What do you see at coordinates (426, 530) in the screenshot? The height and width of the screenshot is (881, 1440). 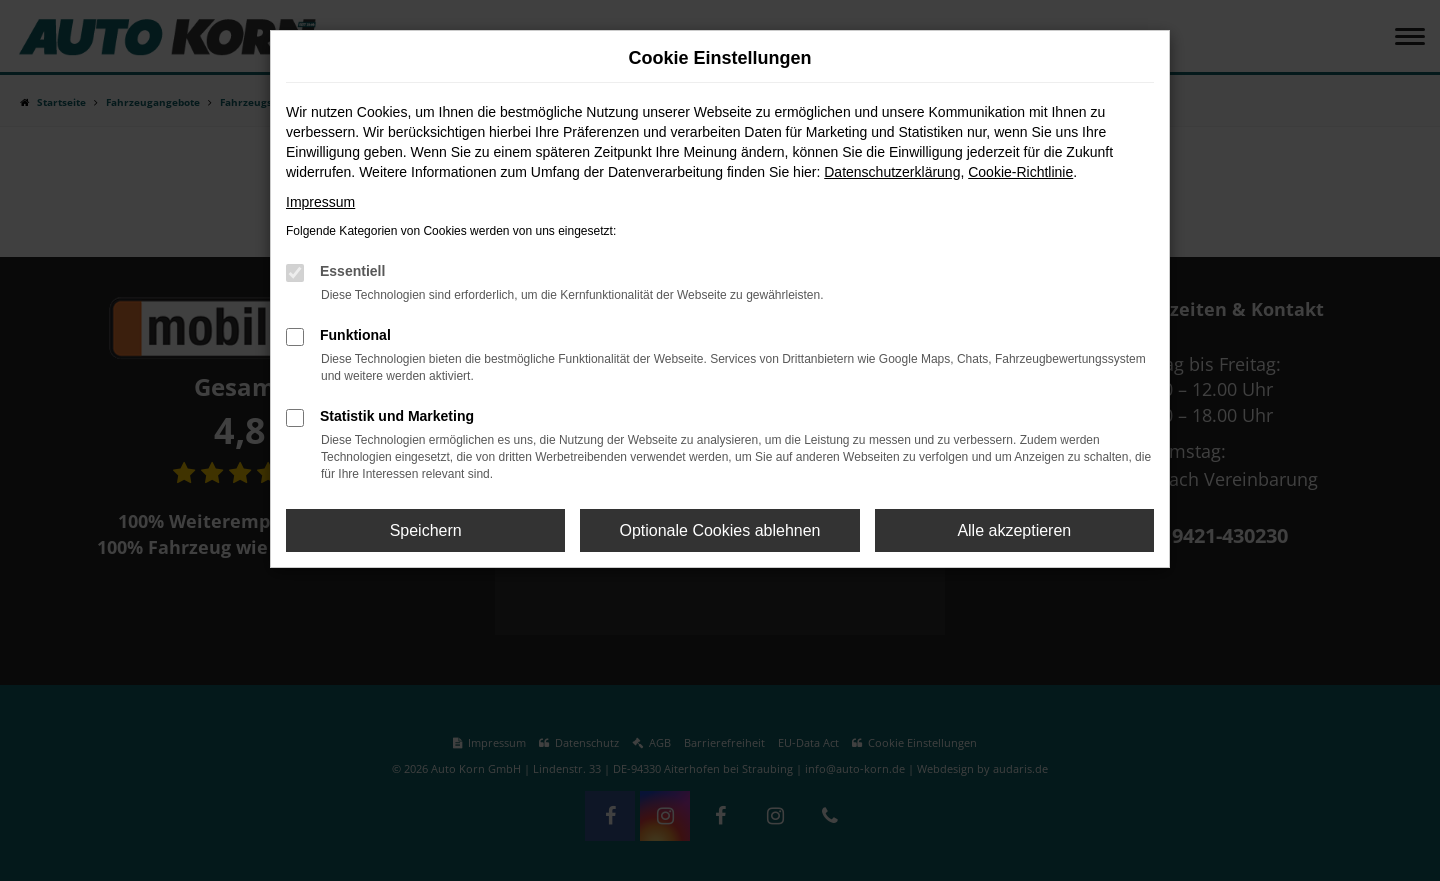 I see `Speichern` at bounding box center [426, 530].